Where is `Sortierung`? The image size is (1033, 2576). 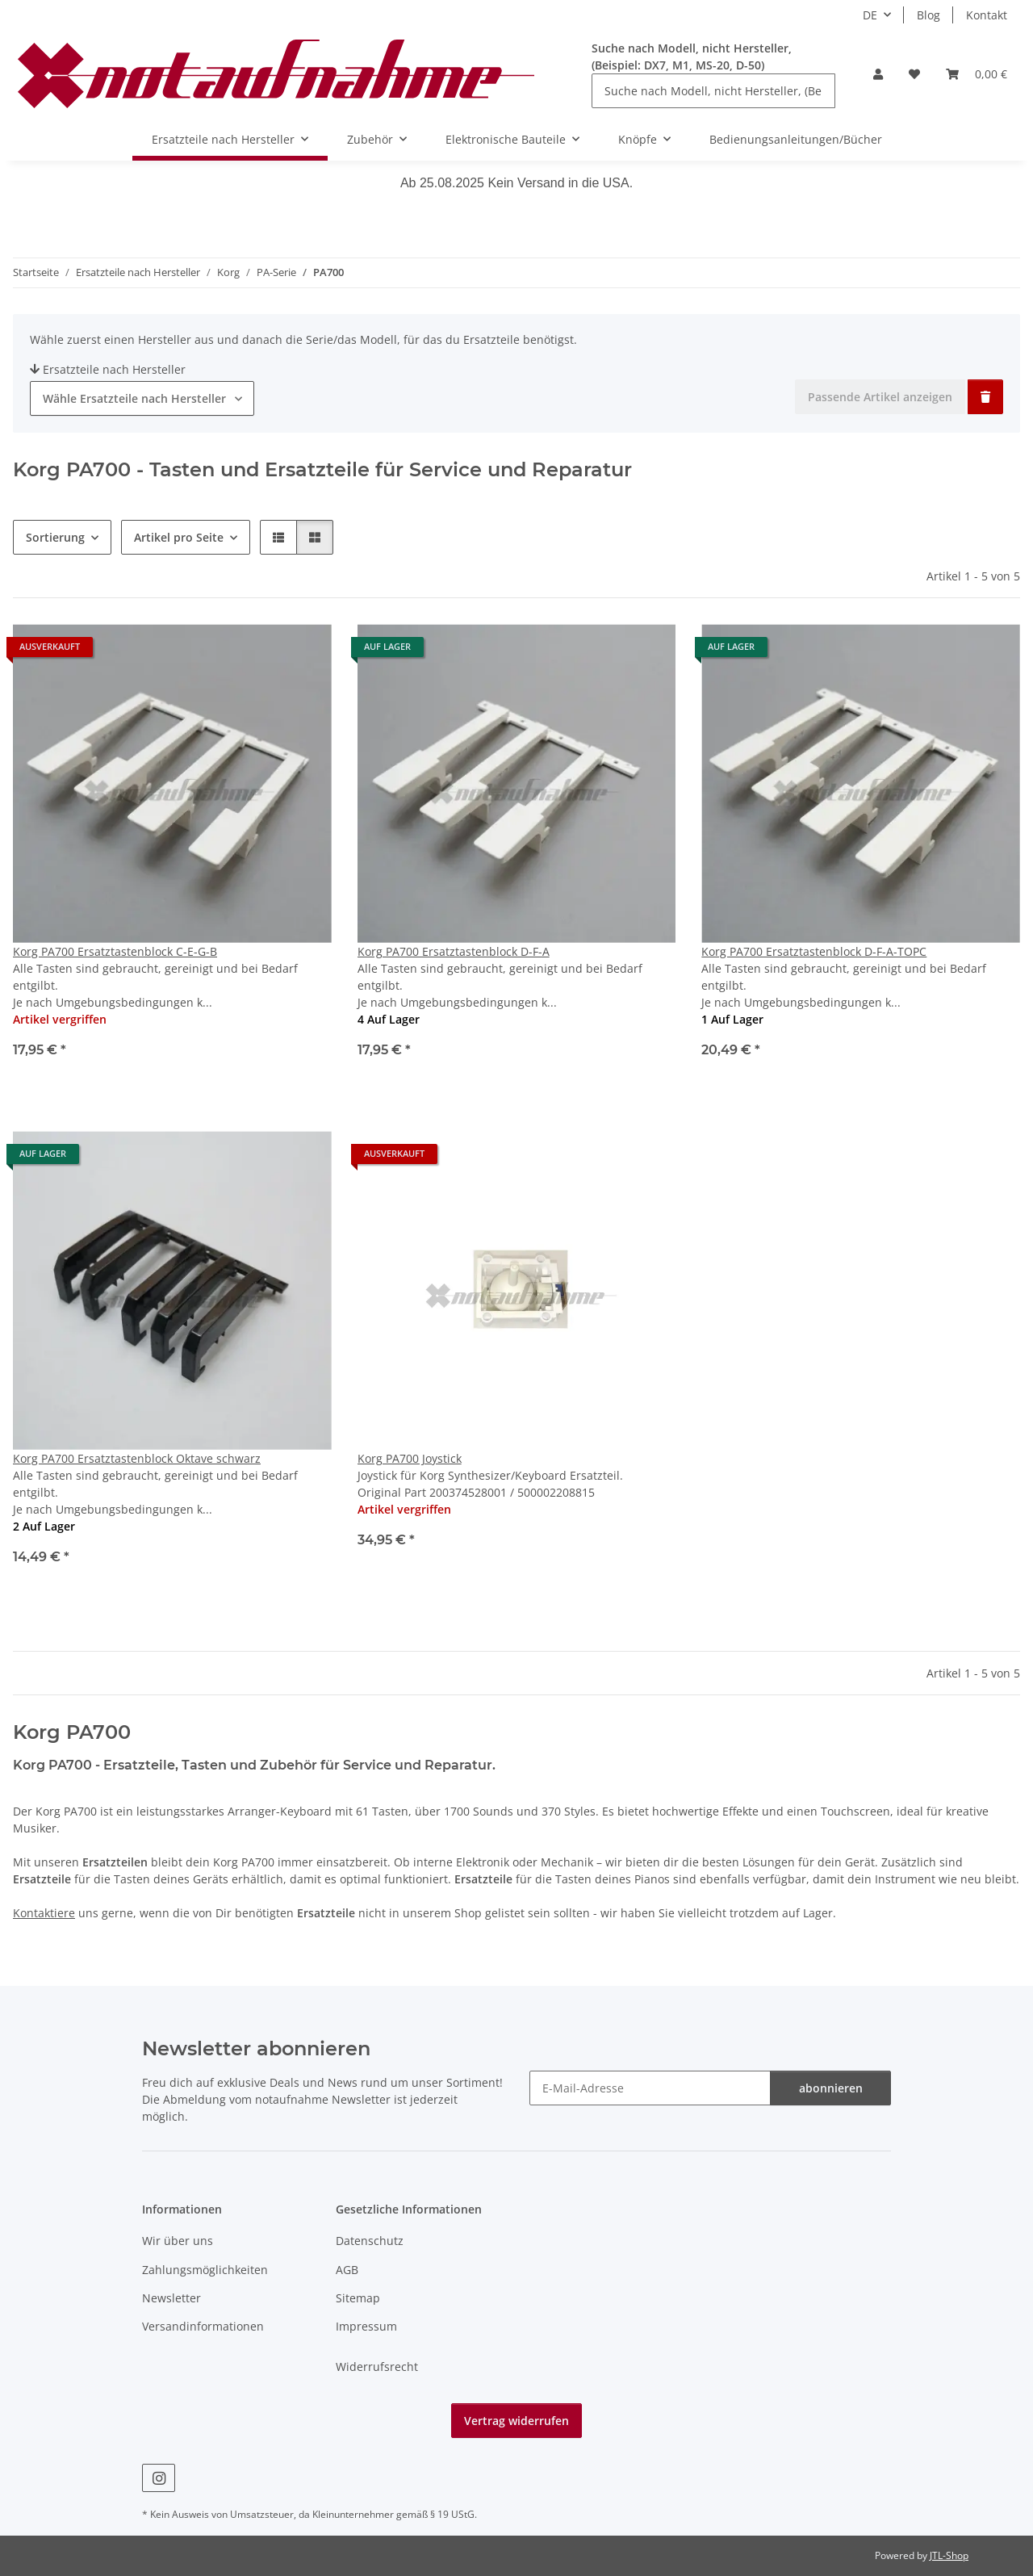 Sortierung is located at coordinates (55, 537).